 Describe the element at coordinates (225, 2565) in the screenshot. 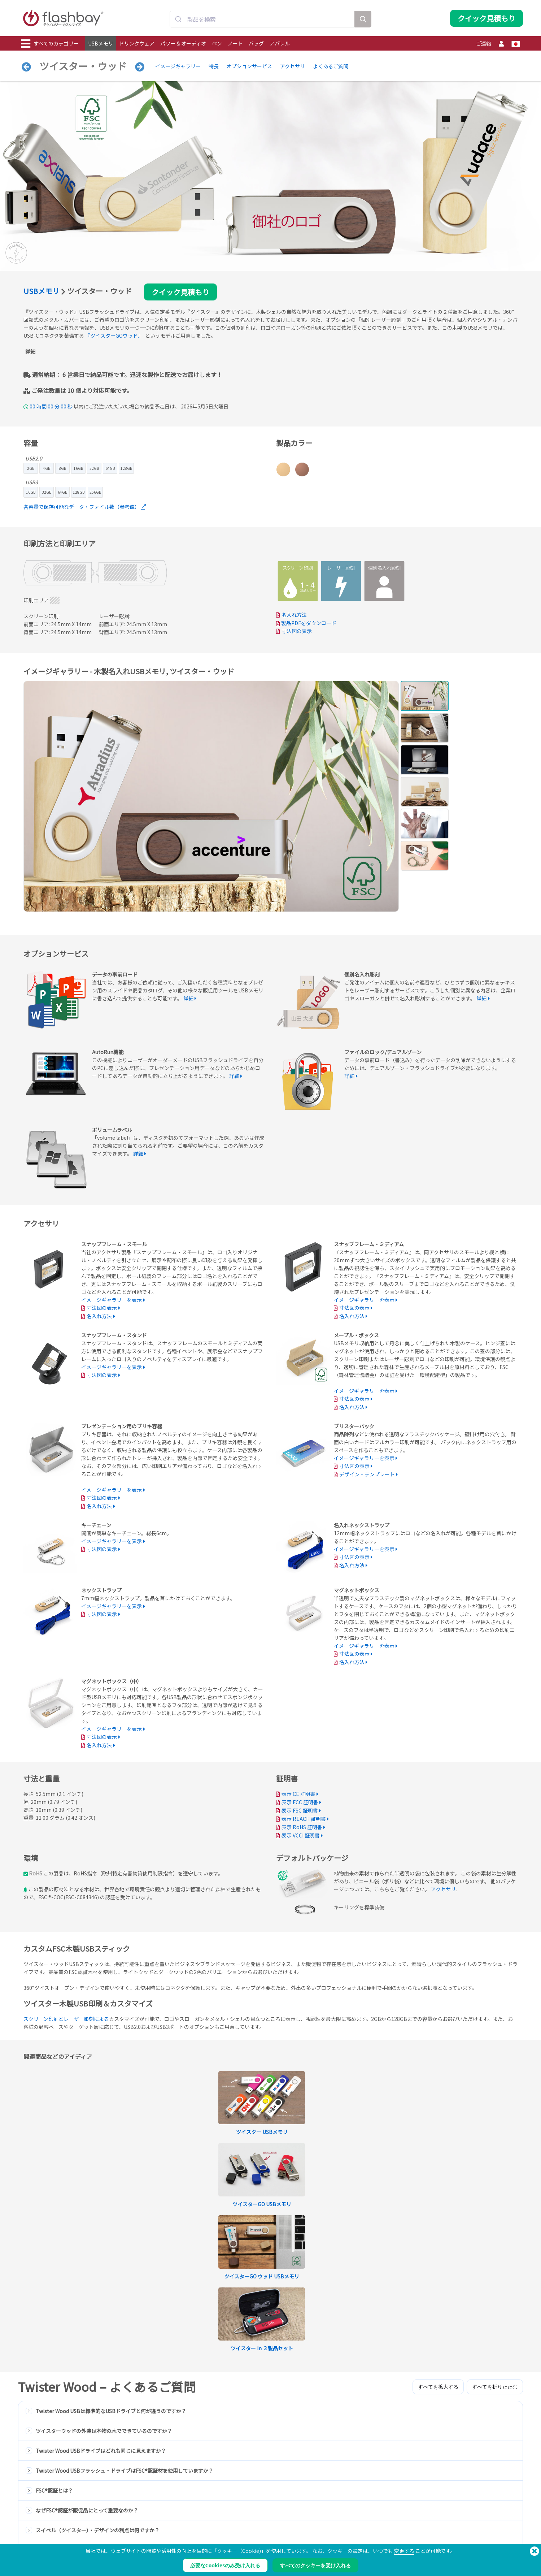

I see `必要なCookiesのみ受け入れる` at that location.